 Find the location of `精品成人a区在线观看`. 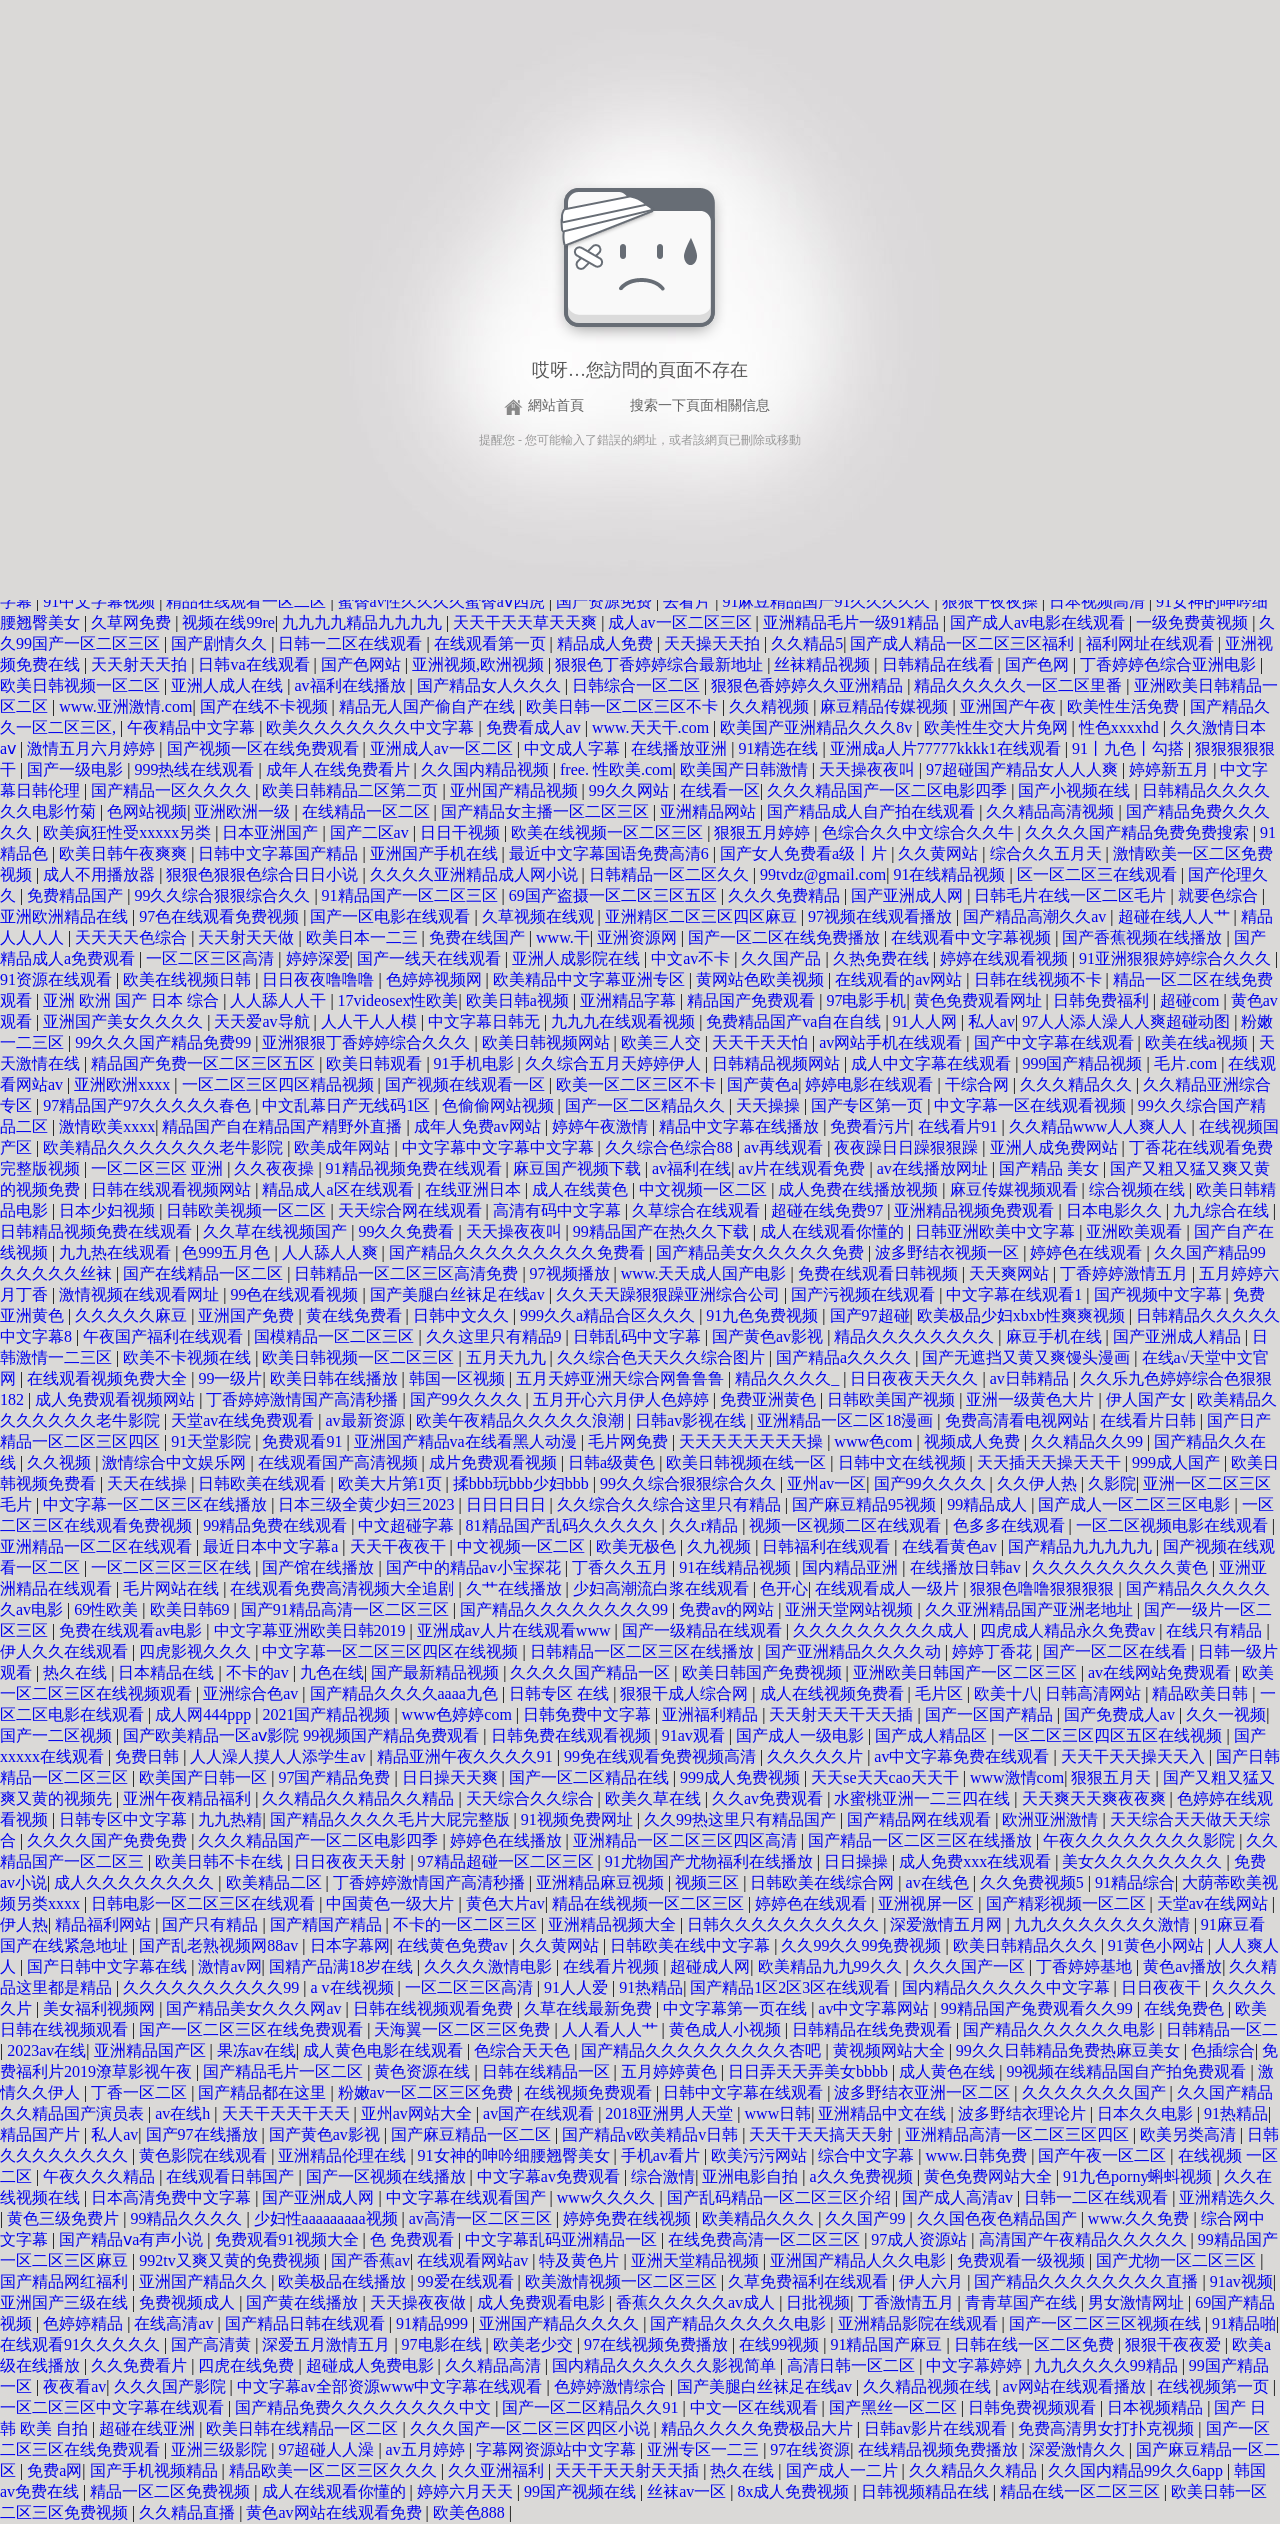

精品成人a区在线观看 is located at coordinates (339, 1189).